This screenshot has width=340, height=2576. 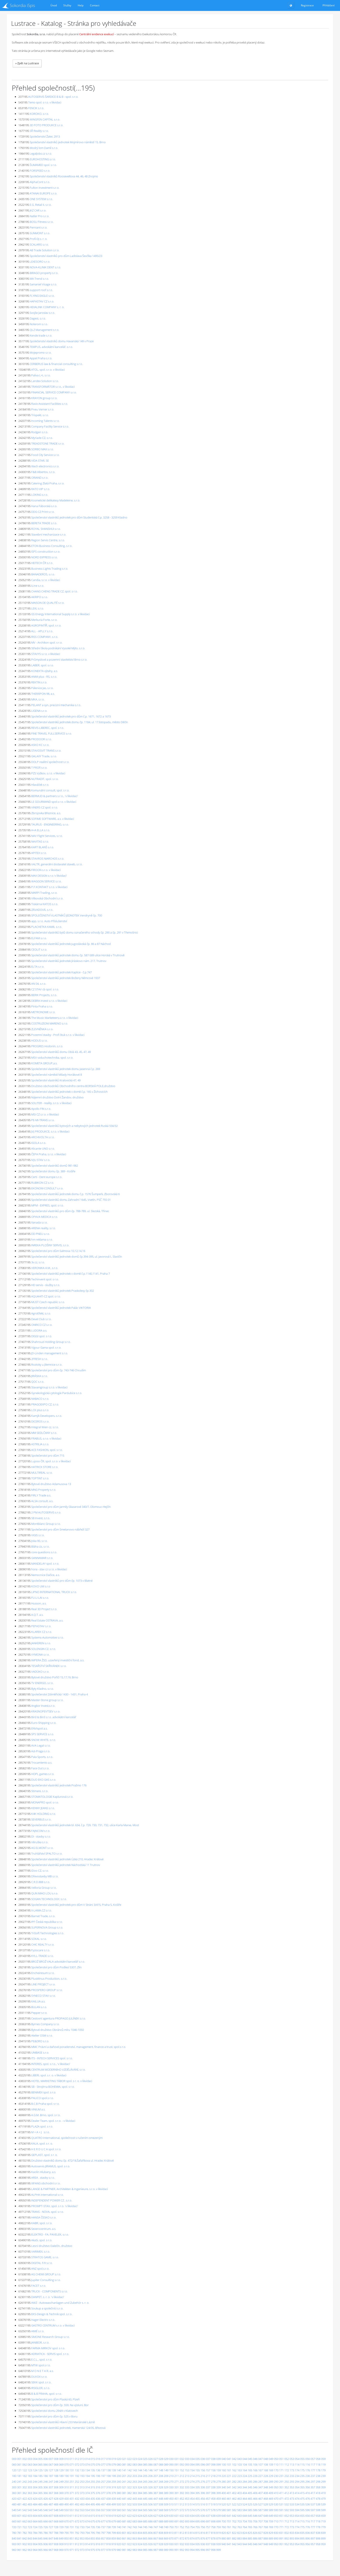 I want to click on 271, so click(x=176, y=2482).